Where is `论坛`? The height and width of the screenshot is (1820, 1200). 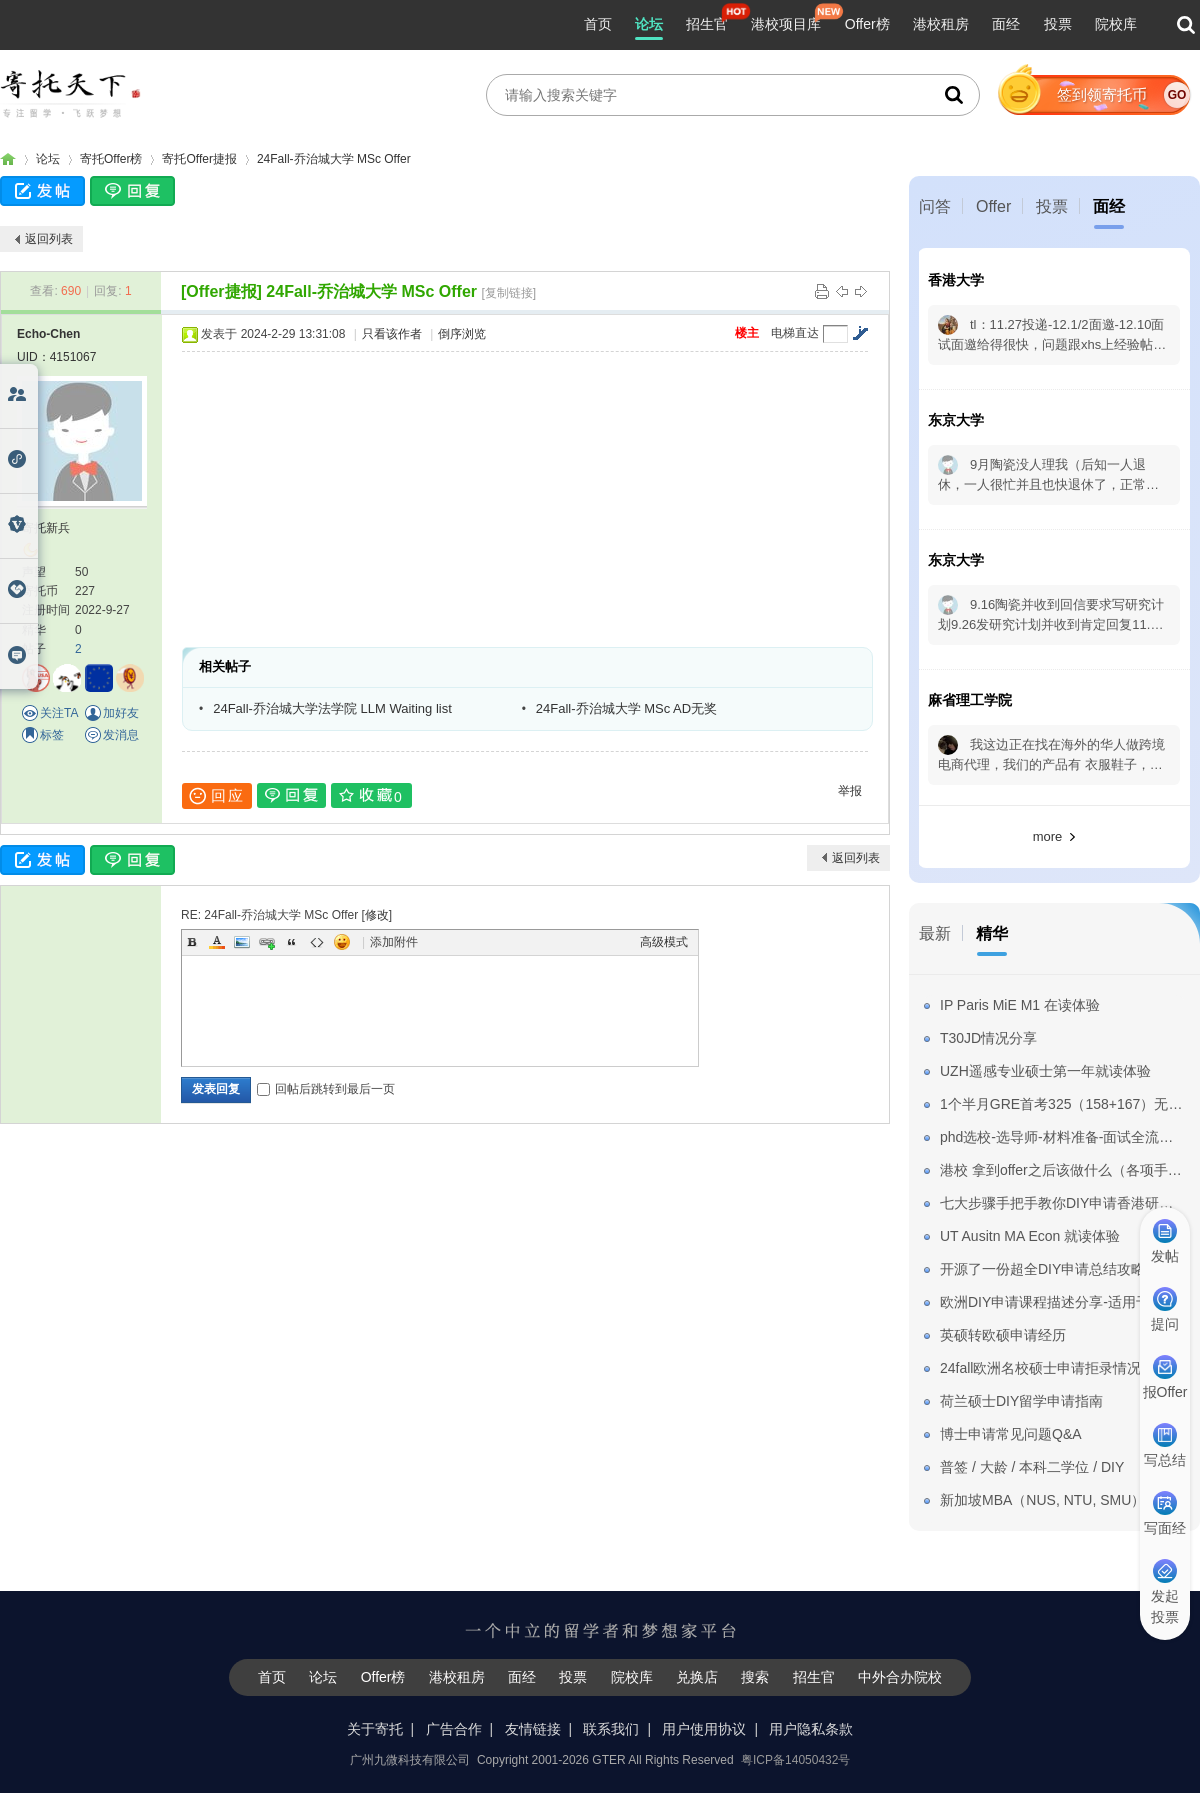 论坛 is located at coordinates (649, 24).